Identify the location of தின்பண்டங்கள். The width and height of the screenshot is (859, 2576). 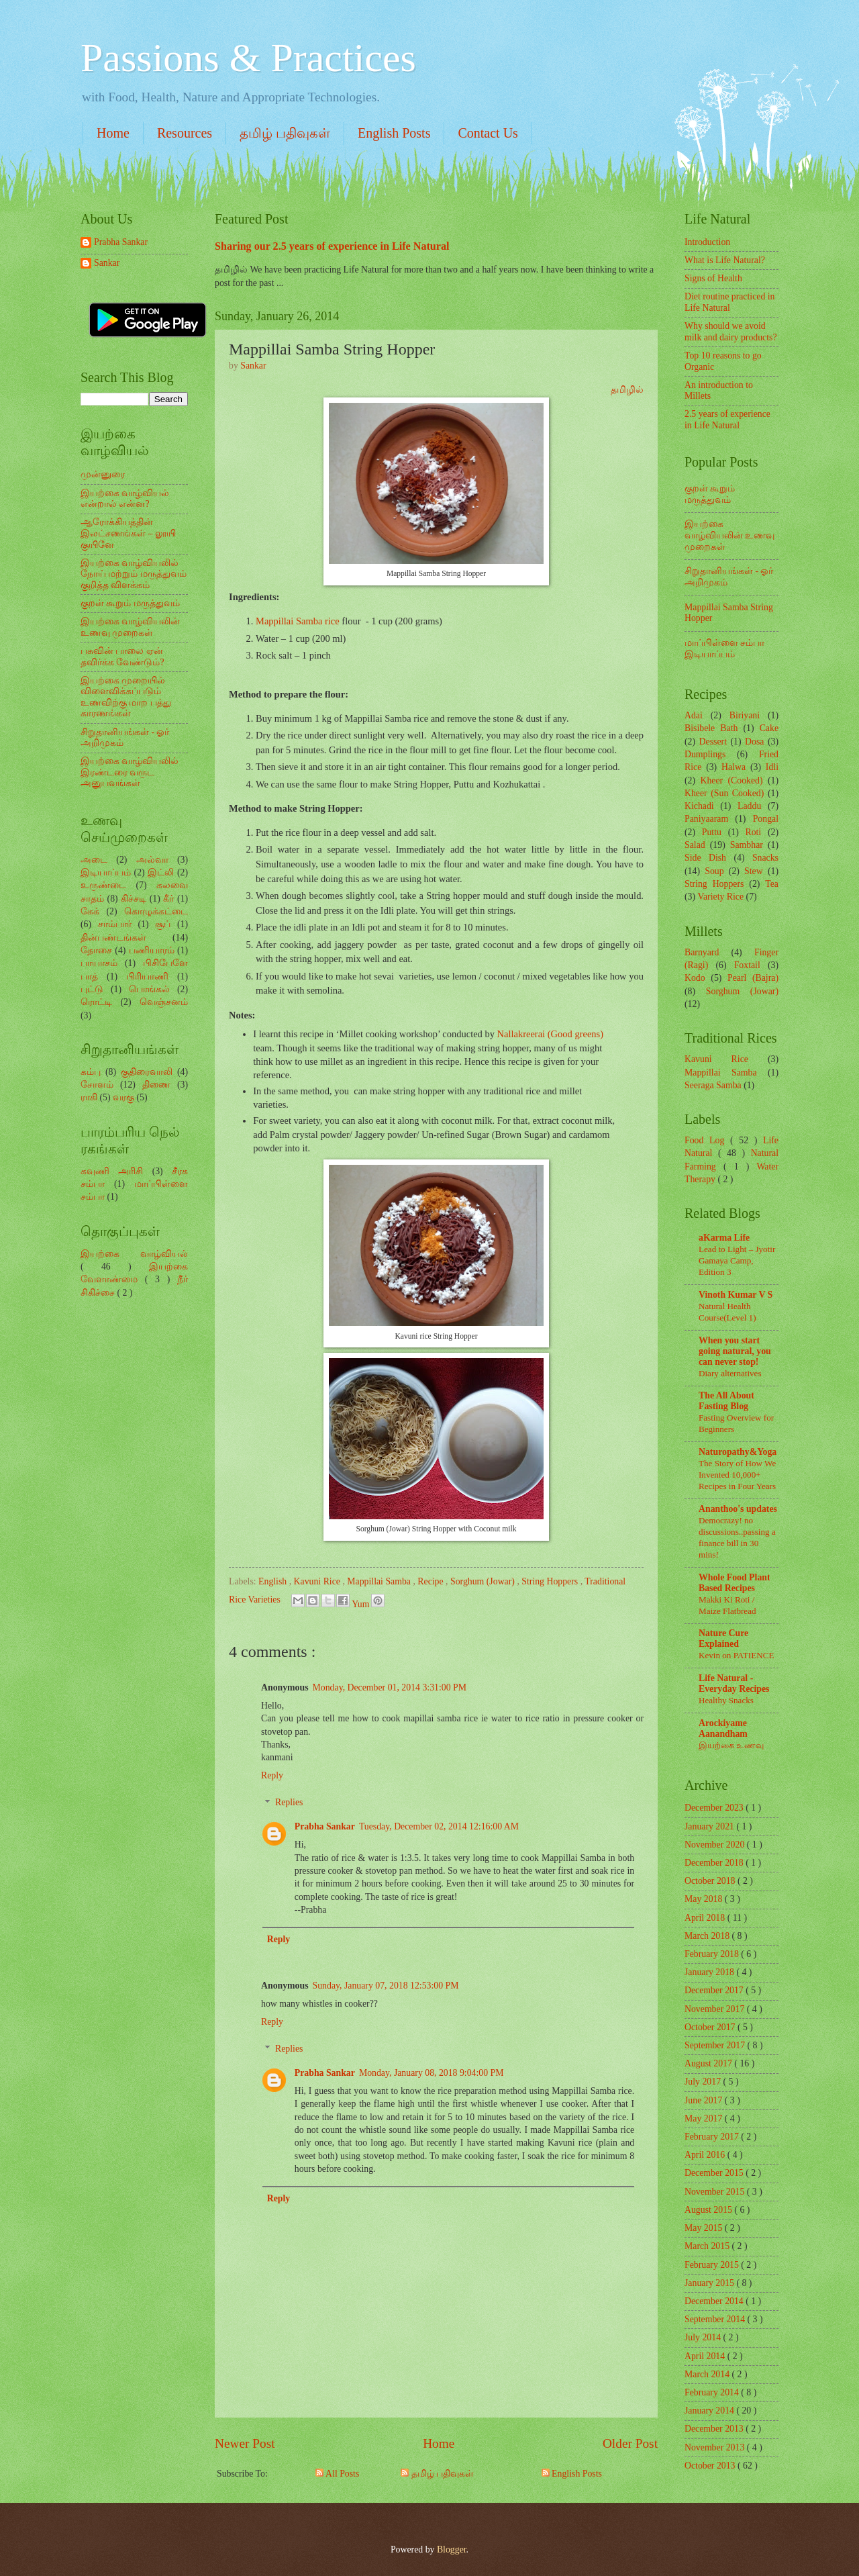
(113, 938).